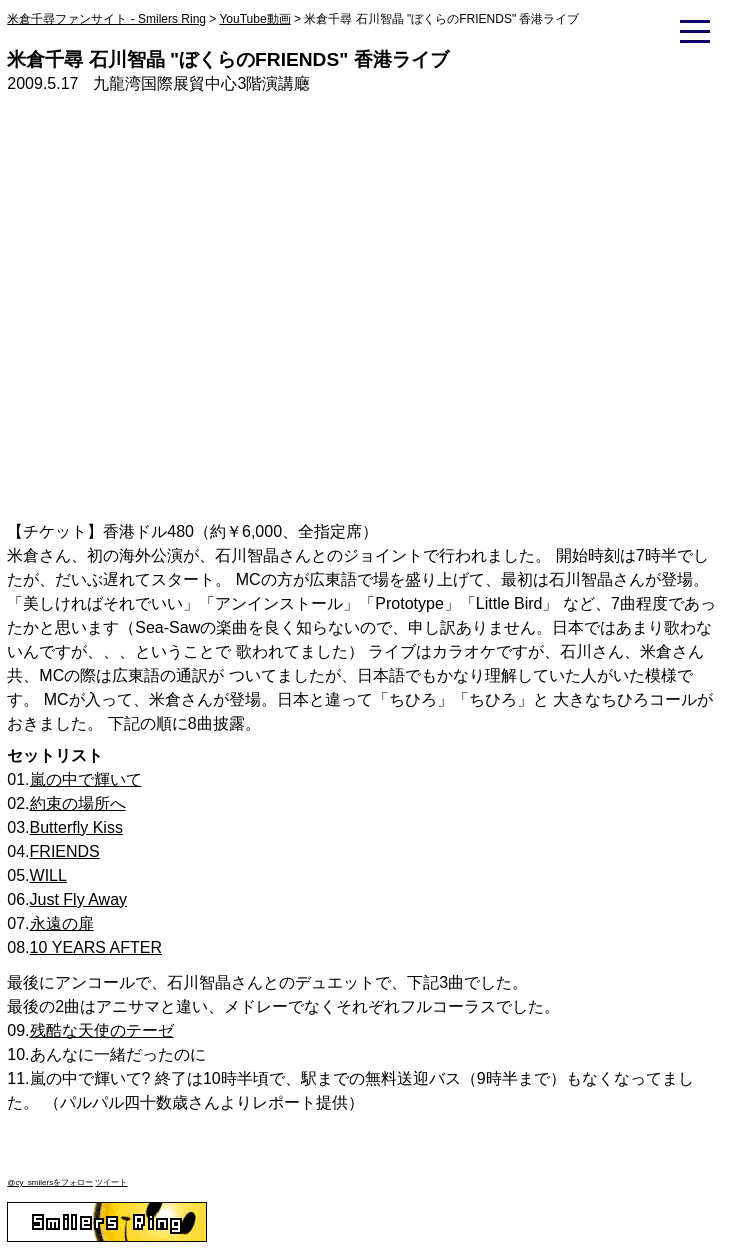  I want to click on FRIENDS, so click(65, 851).